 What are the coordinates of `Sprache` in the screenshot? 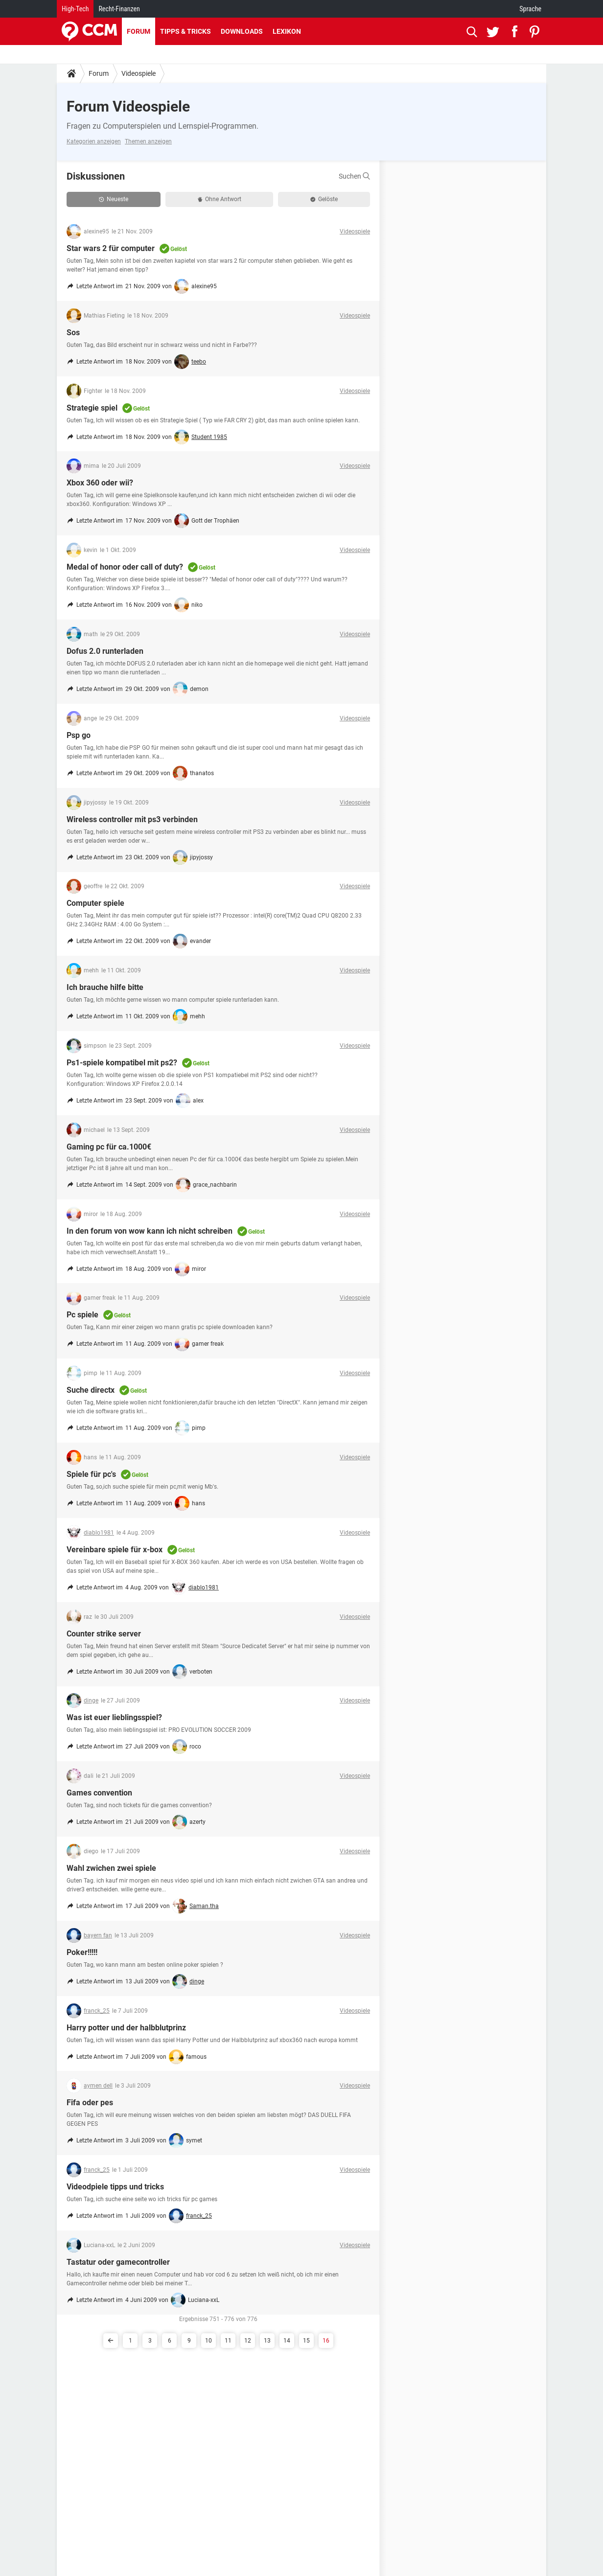 It's located at (530, 9).